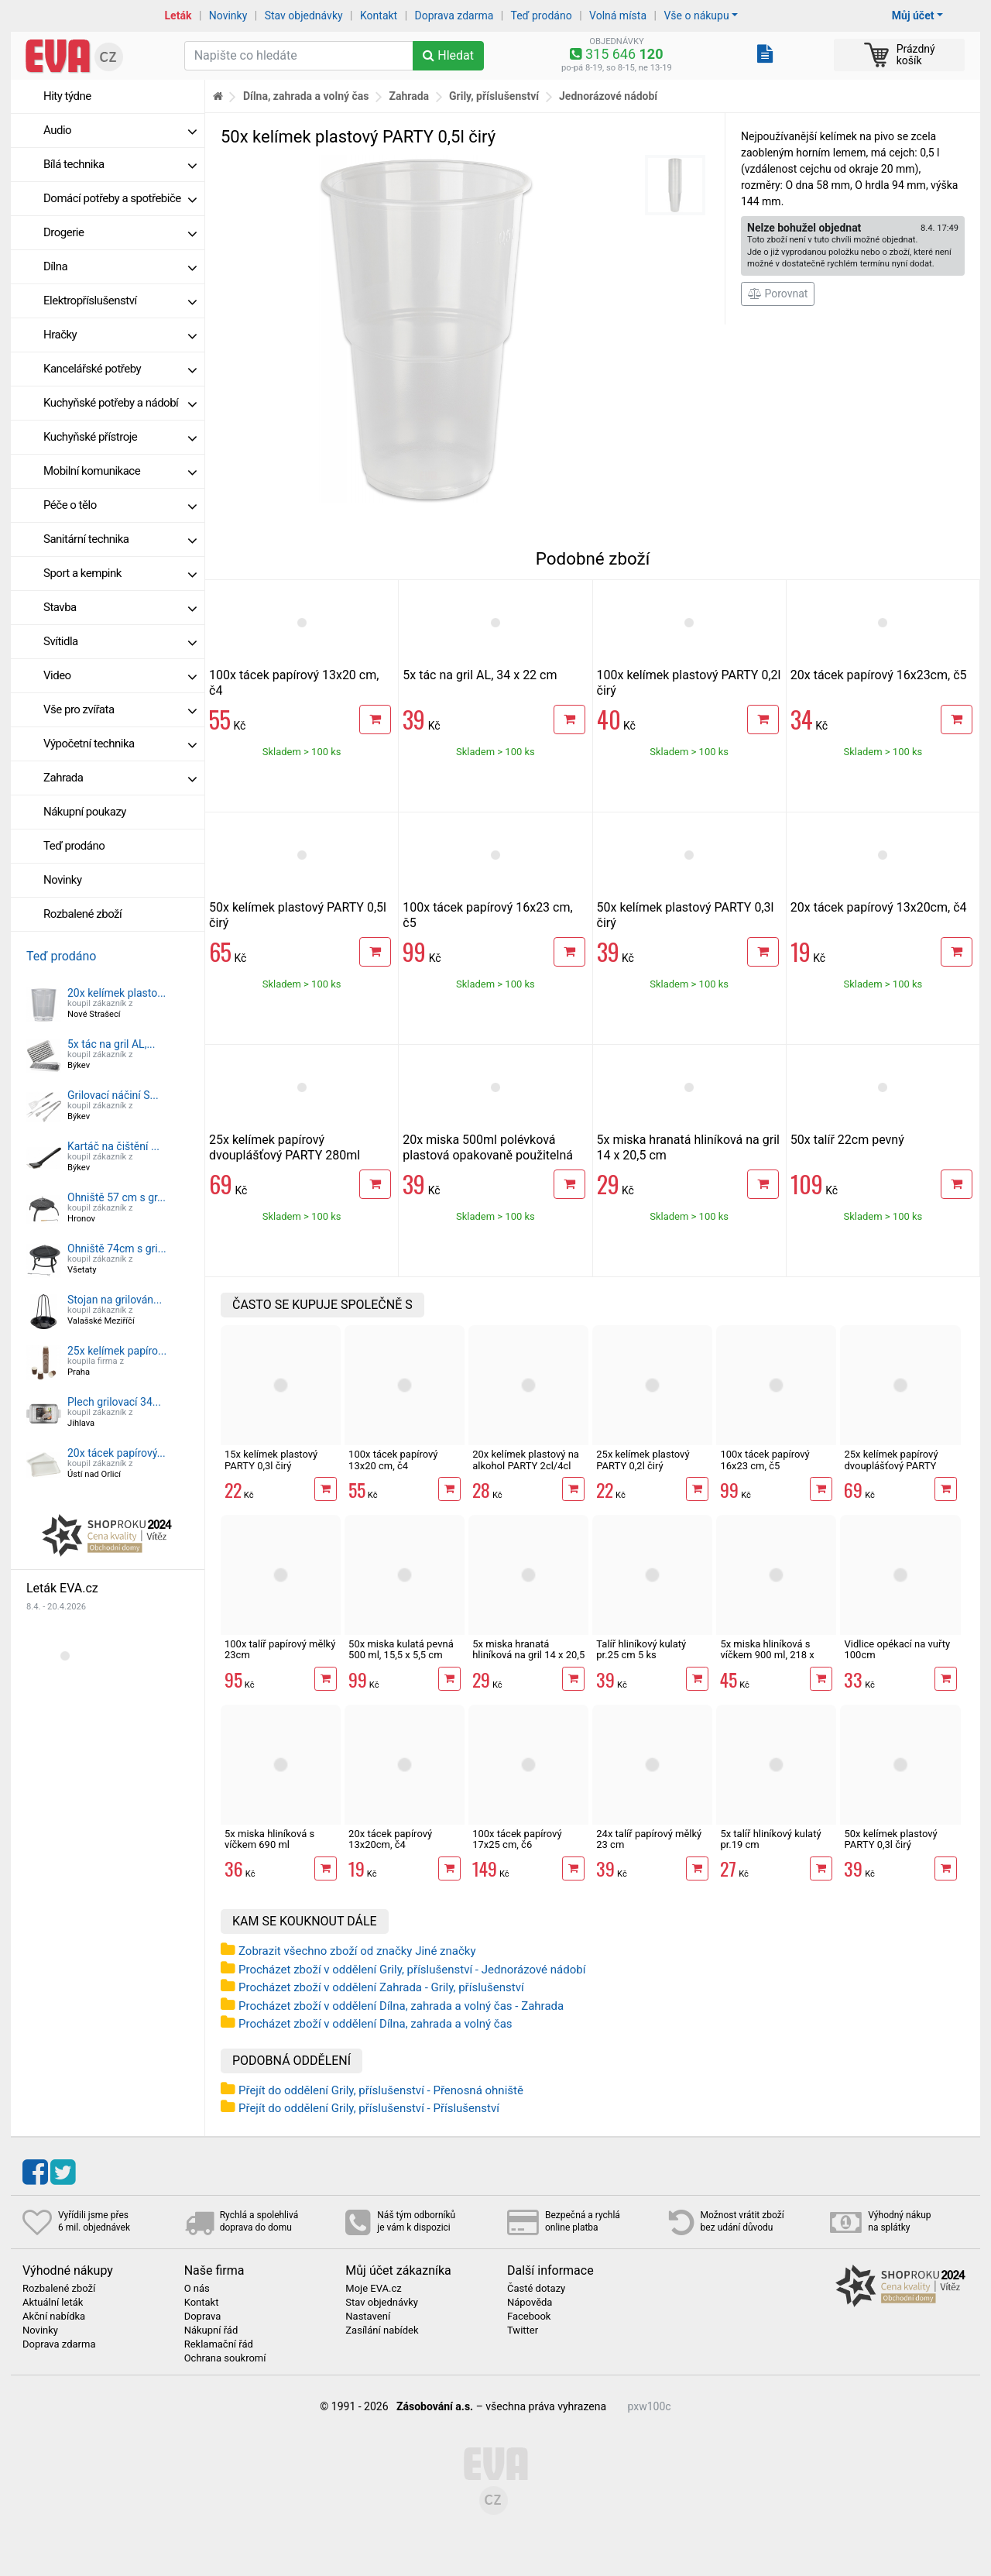 The width and height of the screenshot is (991, 2576). I want to click on Moje EVA.cz, so click(373, 2288).